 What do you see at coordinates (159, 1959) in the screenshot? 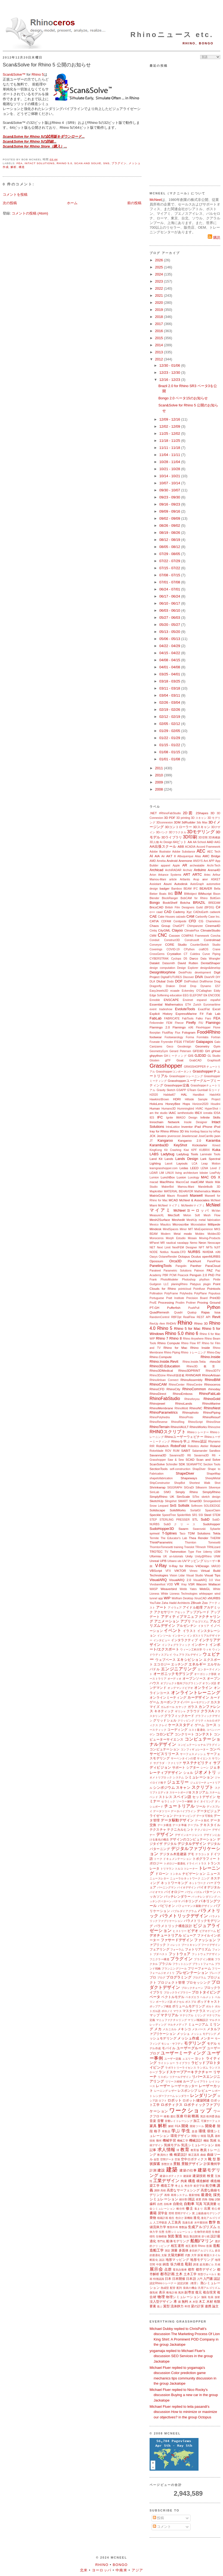
I see `フニクラー構造` at bounding box center [159, 1959].